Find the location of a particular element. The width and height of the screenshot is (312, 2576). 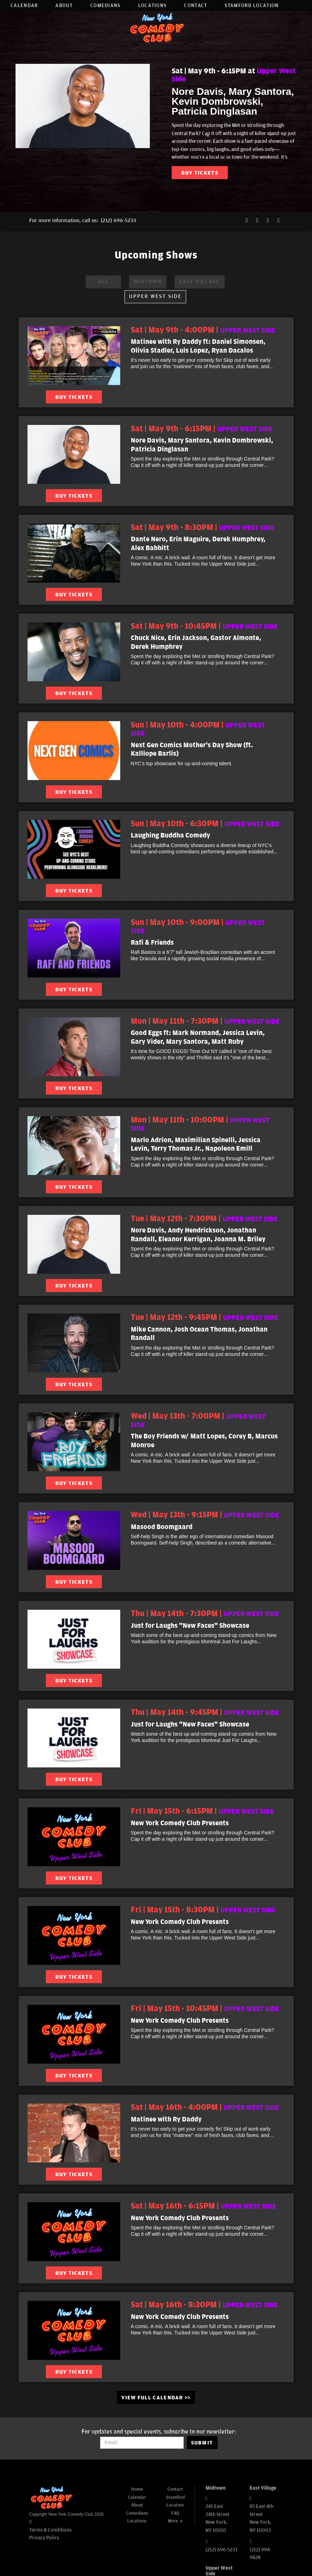

Nore Davis, Mary Santora, Kevin Dombrowski, Patricia Dinglasan is located at coordinates (233, 101).